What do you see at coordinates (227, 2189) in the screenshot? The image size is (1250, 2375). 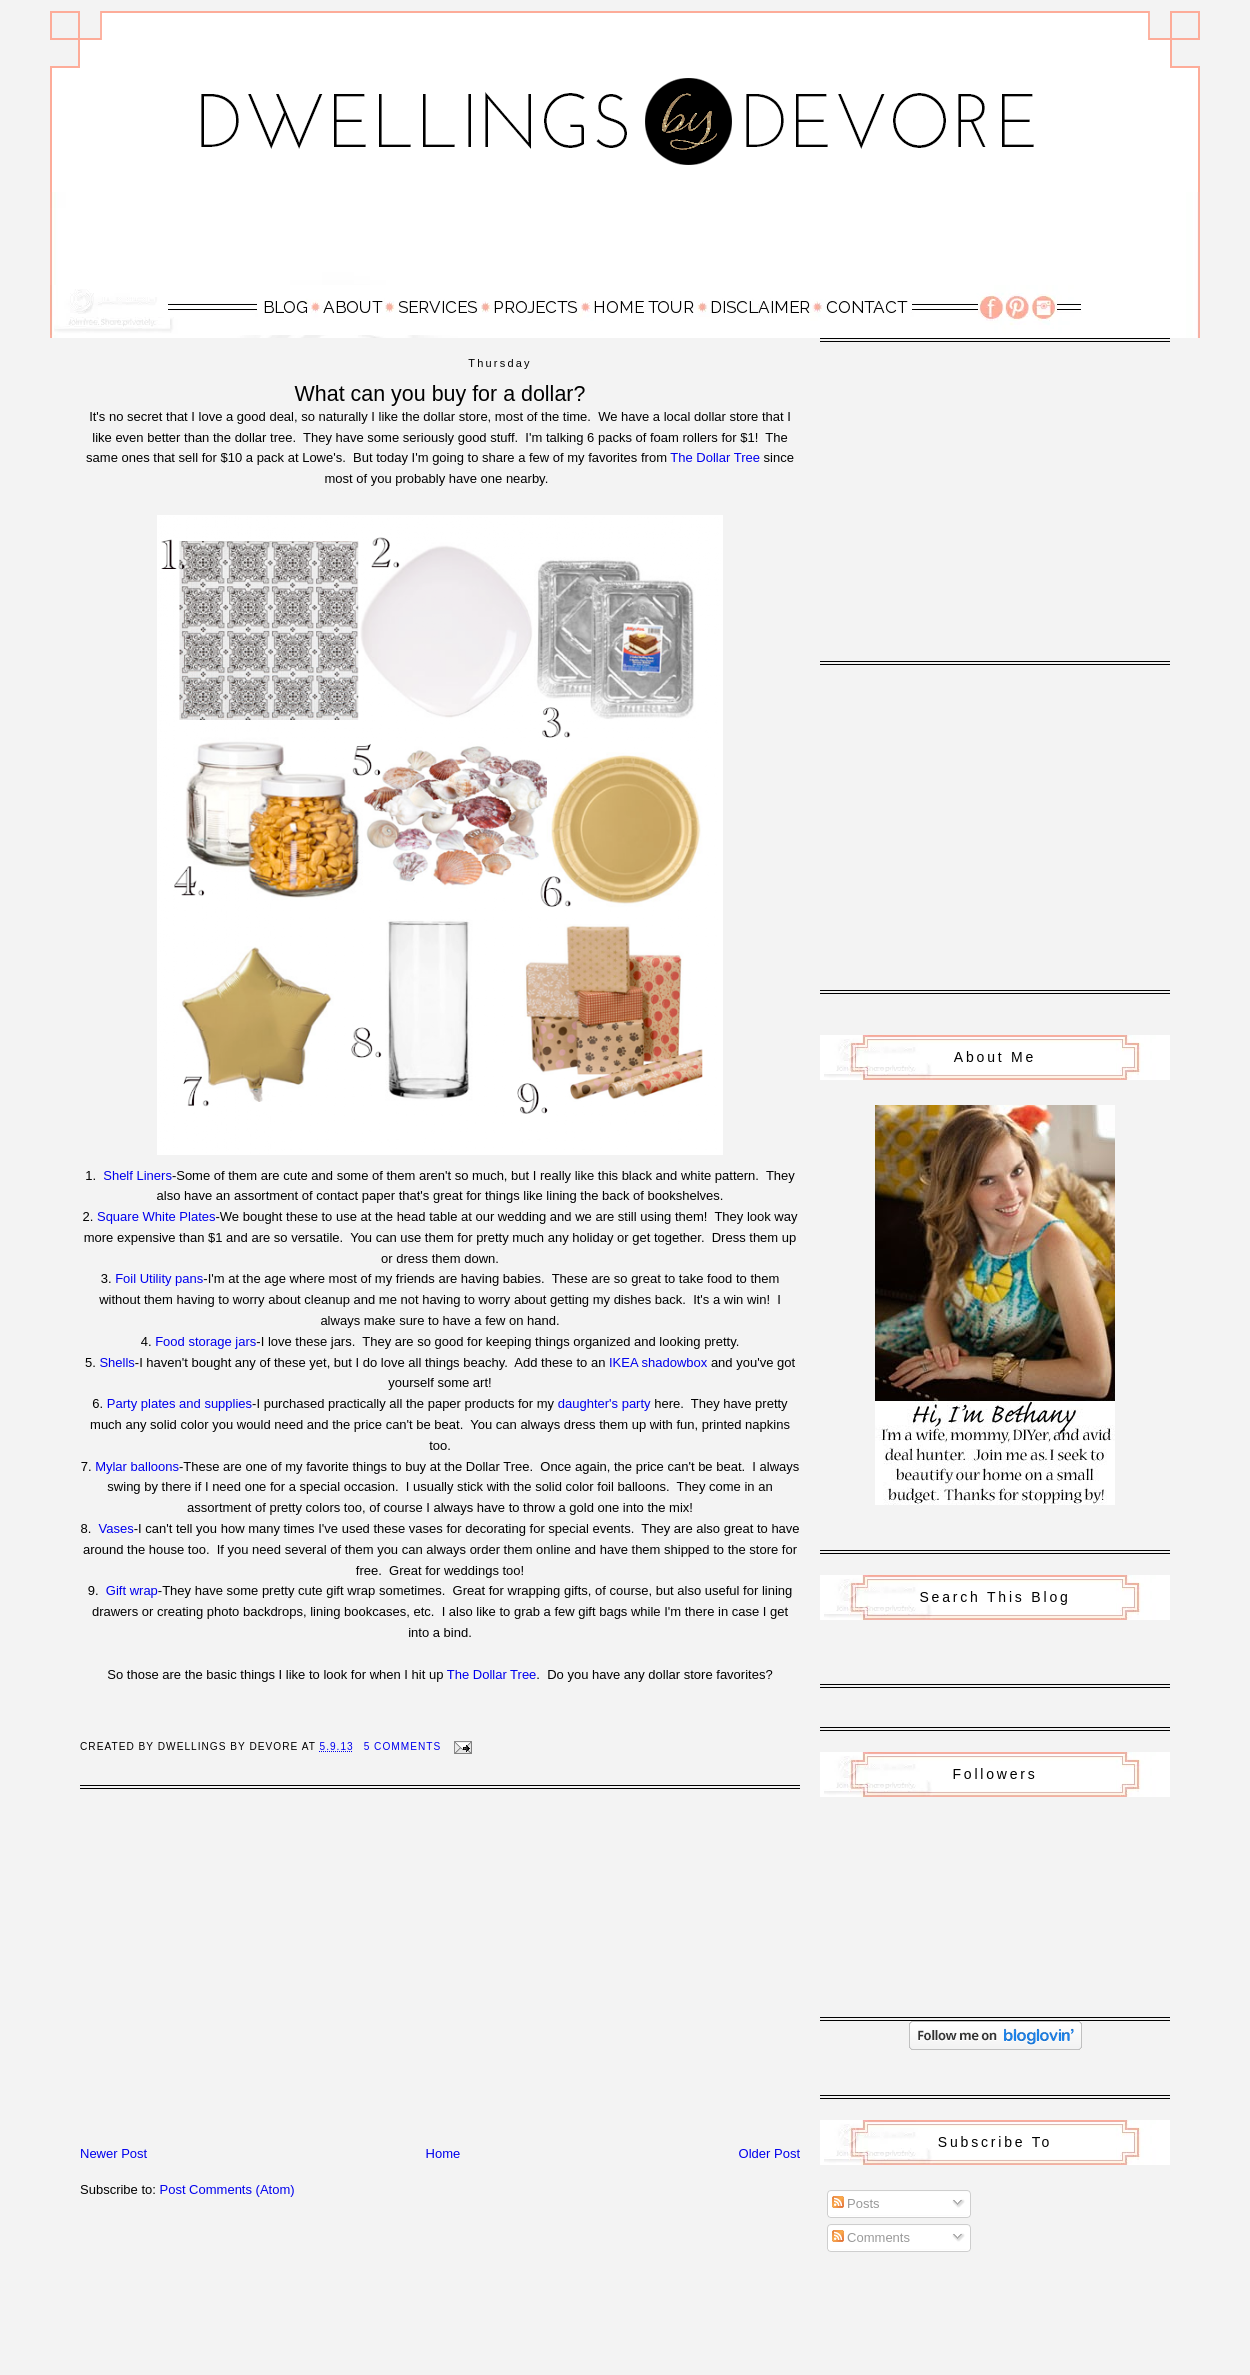 I see `Post Comments (Atom)` at bounding box center [227, 2189].